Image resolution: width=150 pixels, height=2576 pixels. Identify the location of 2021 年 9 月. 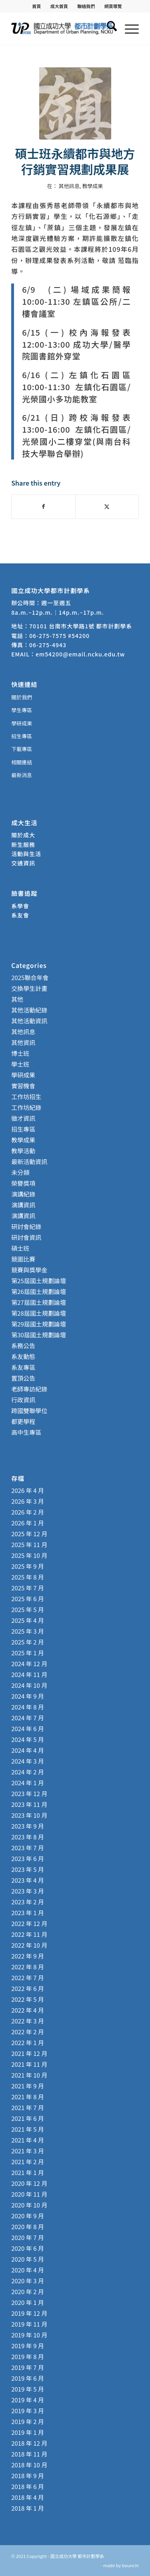
(27, 2086).